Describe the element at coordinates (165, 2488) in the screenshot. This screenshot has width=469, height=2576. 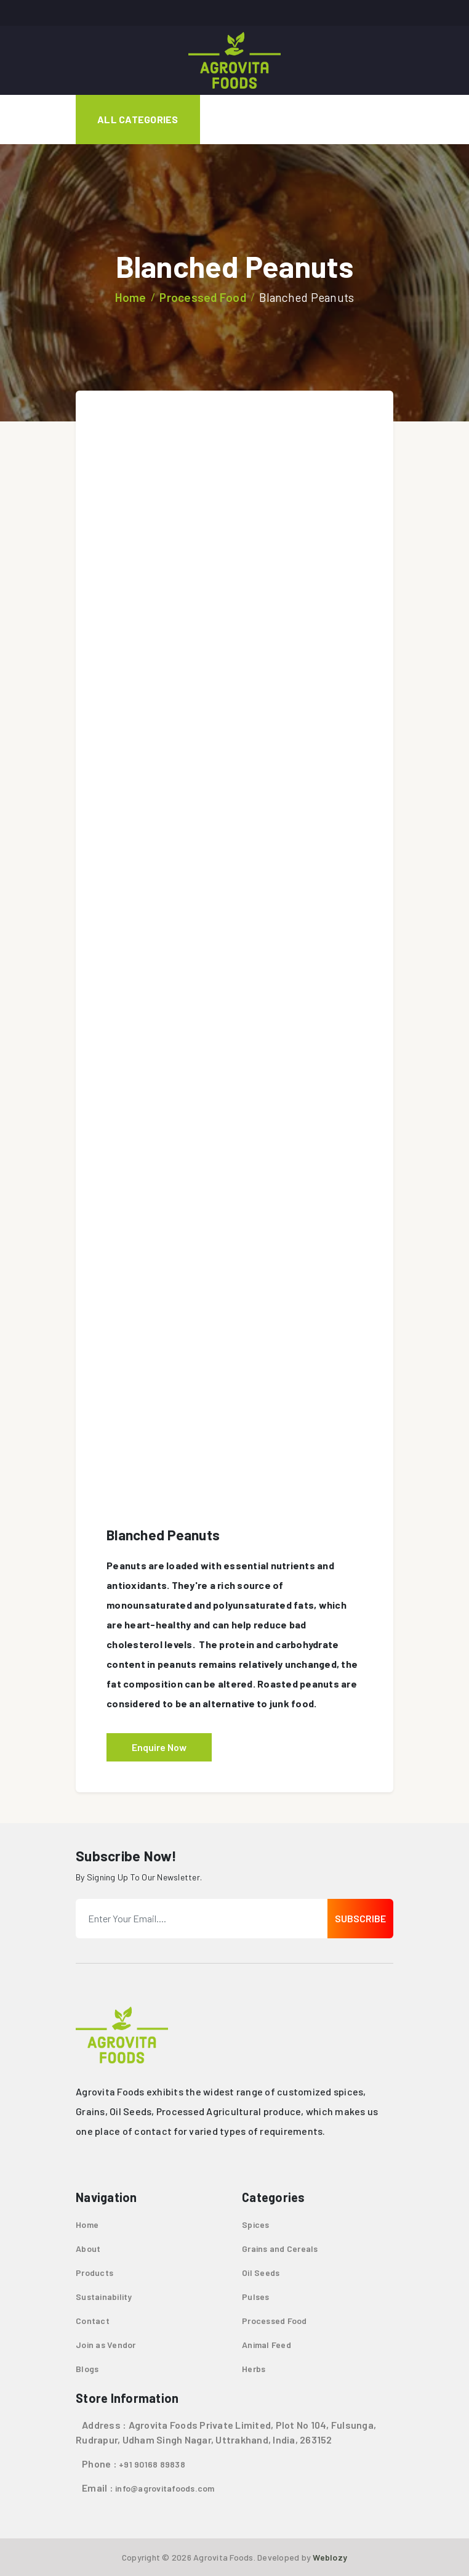
I see `info@agrovitafoods.com` at that location.